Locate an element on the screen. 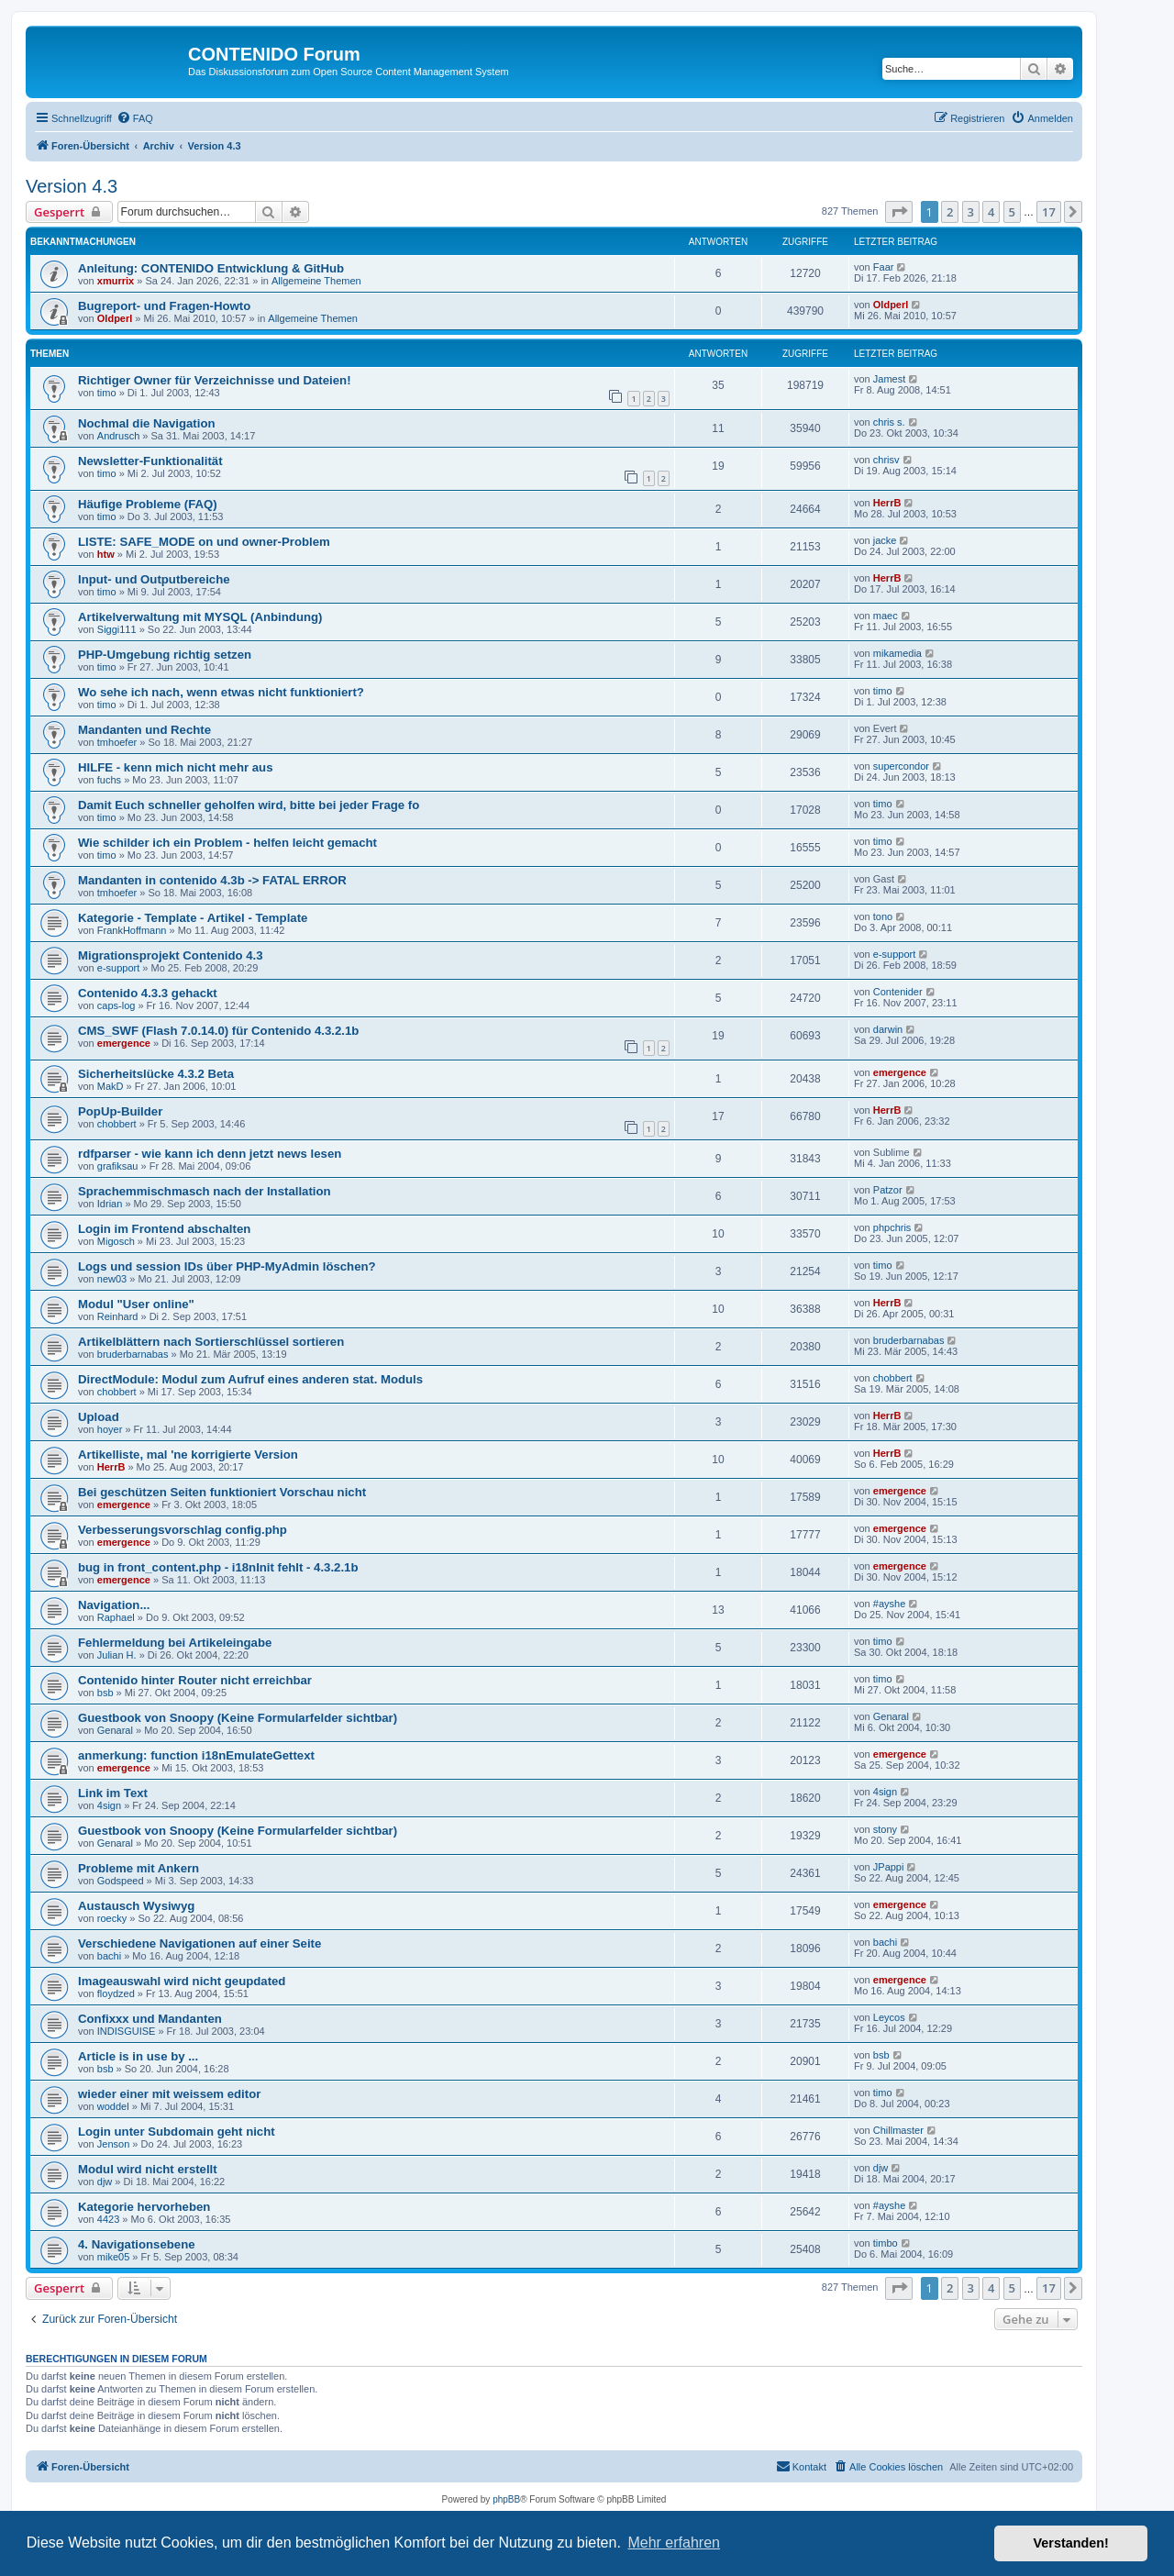 Image resolution: width=1174 pixels, height=2576 pixels. tmhoefer is located at coordinates (117, 742).